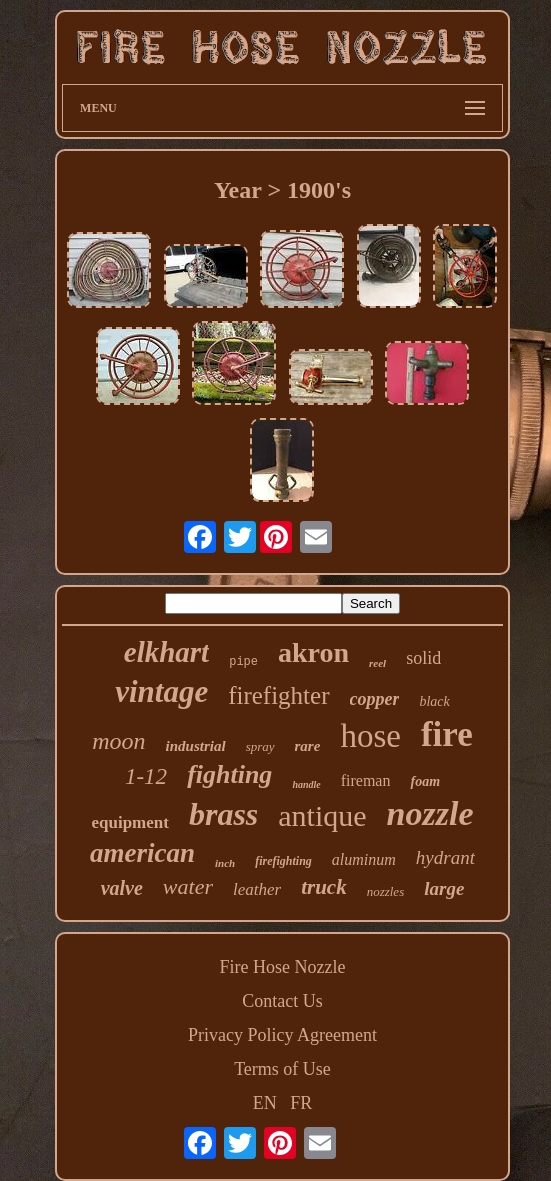  What do you see at coordinates (229, 774) in the screenshot?
I see `fighting` at bounding box center [229, 774].